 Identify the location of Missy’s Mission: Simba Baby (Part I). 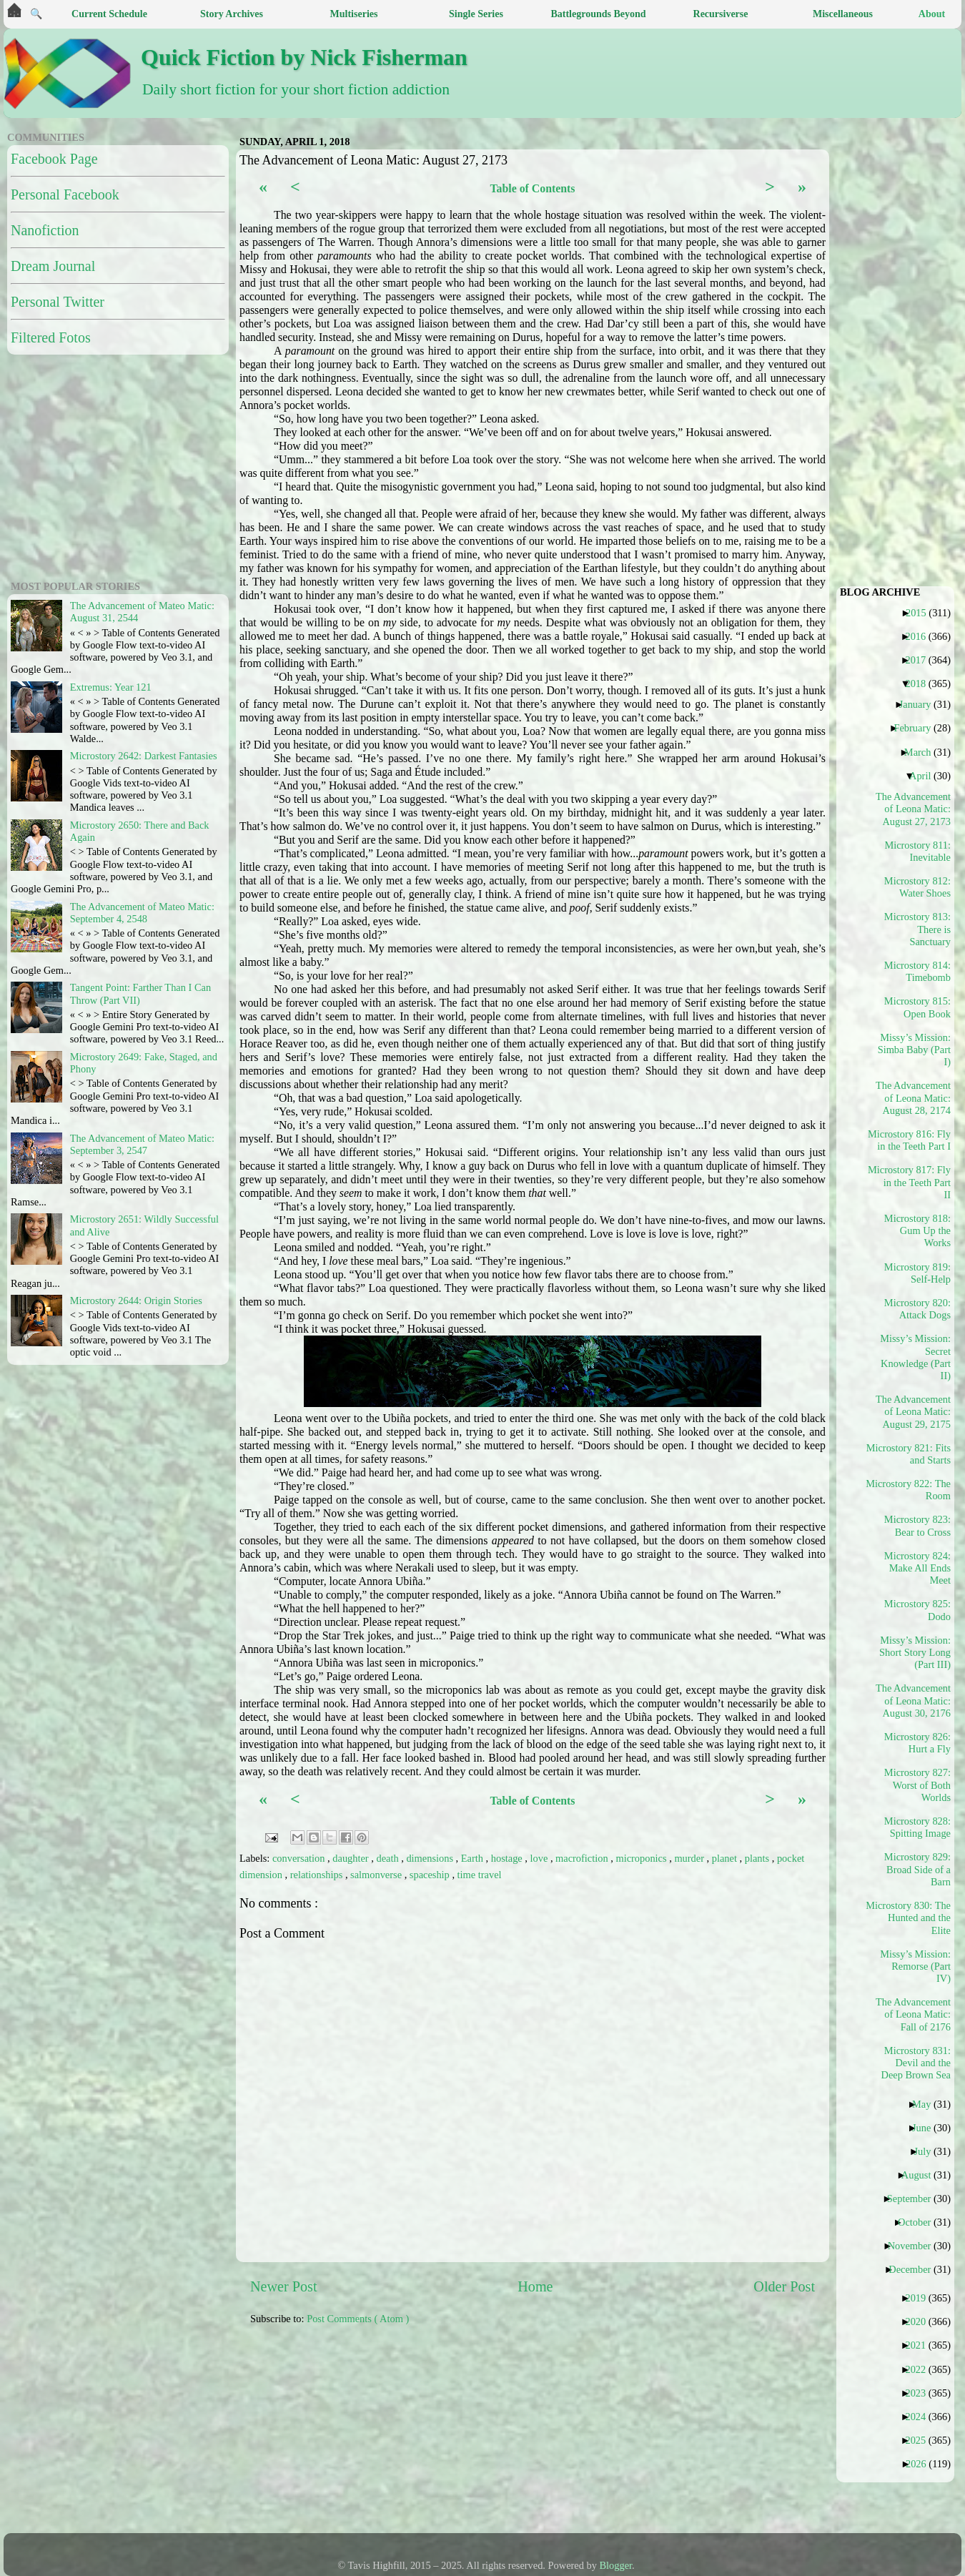
(914, 1050).